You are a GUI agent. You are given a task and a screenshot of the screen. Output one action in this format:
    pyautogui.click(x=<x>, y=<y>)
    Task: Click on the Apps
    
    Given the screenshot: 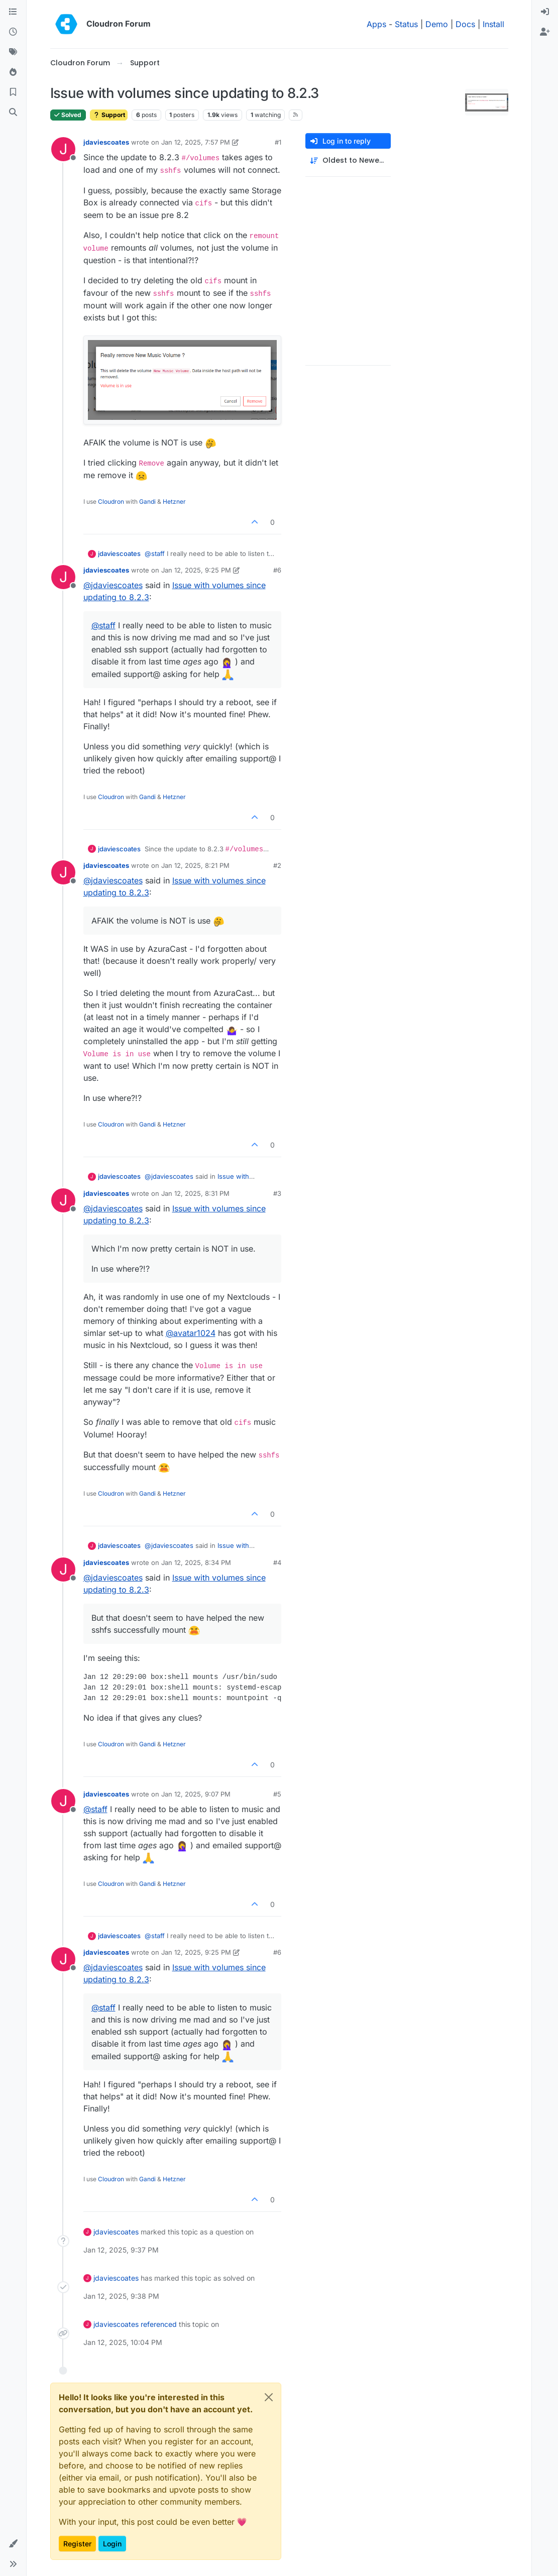 What is the action you would take?
    pyautogui.click(x=376, y=24)
    